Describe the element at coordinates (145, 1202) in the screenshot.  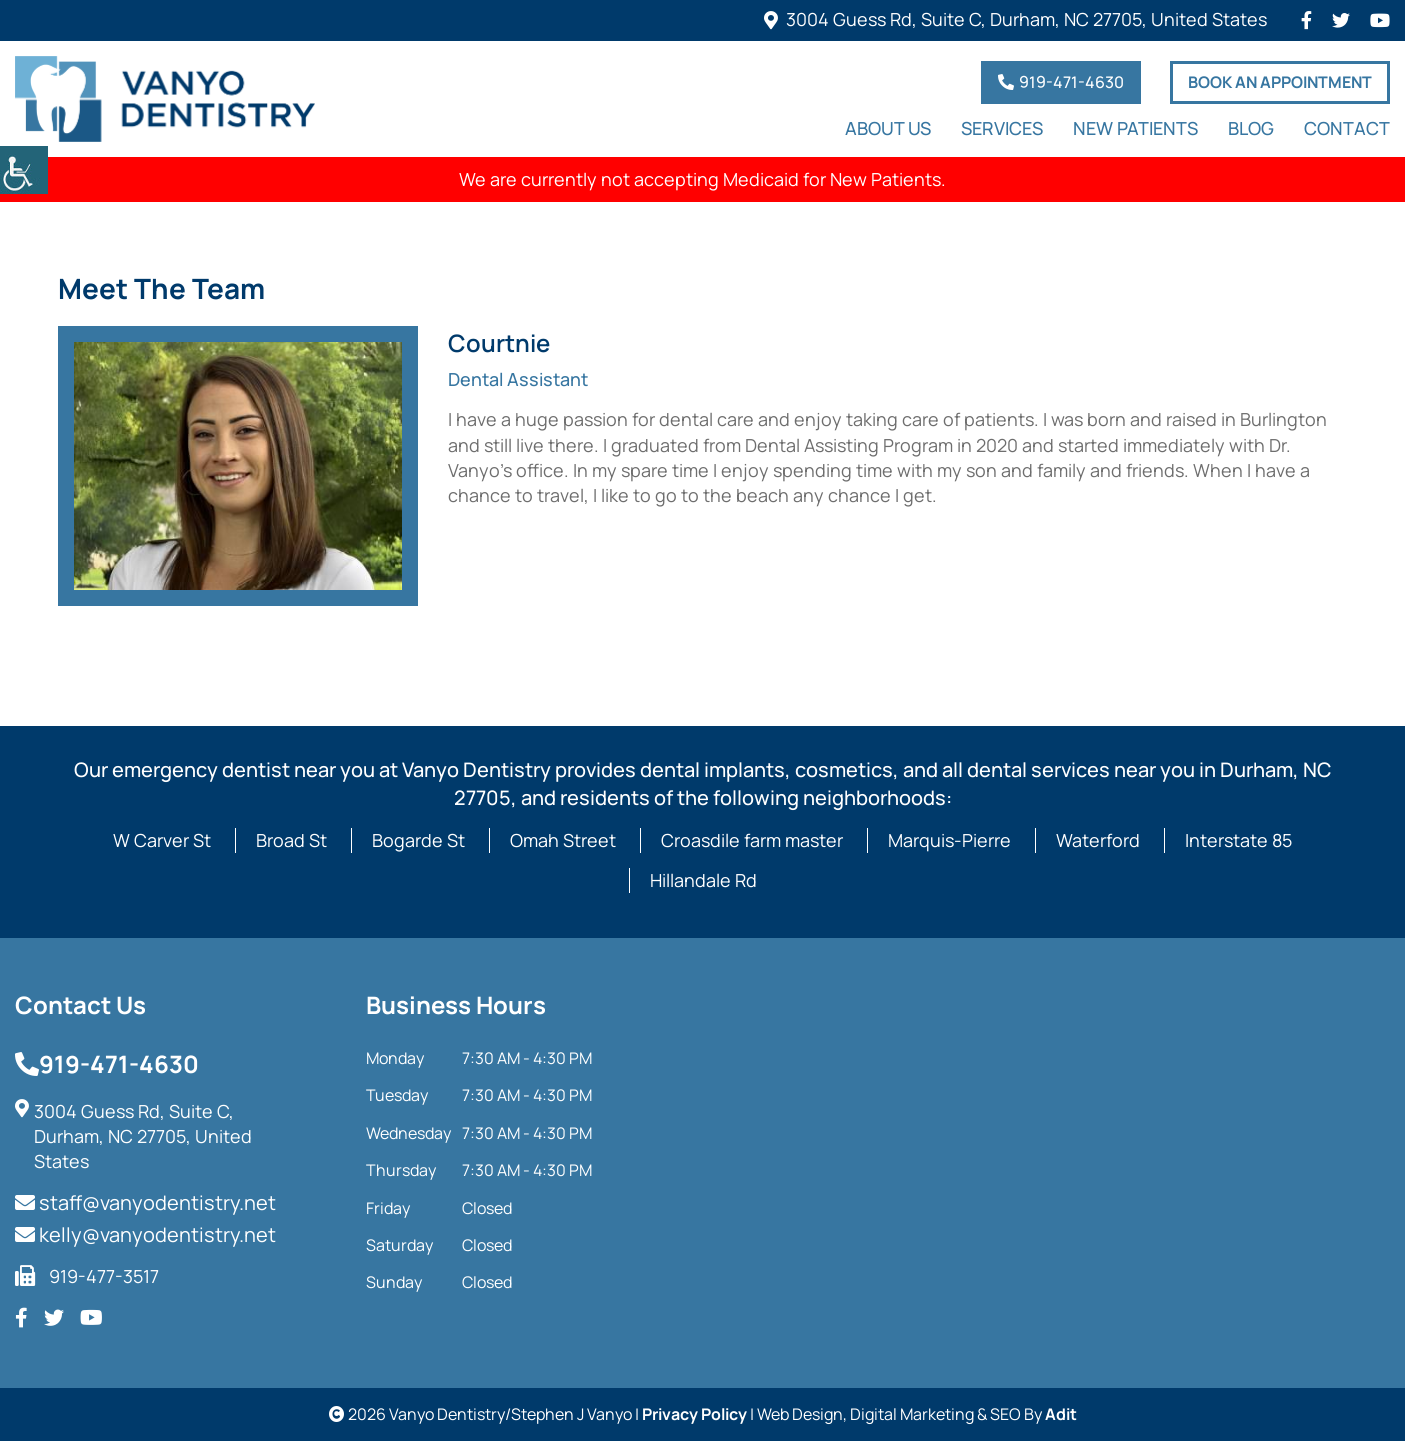
I see `staff@vanyodentistry.net` at that location.